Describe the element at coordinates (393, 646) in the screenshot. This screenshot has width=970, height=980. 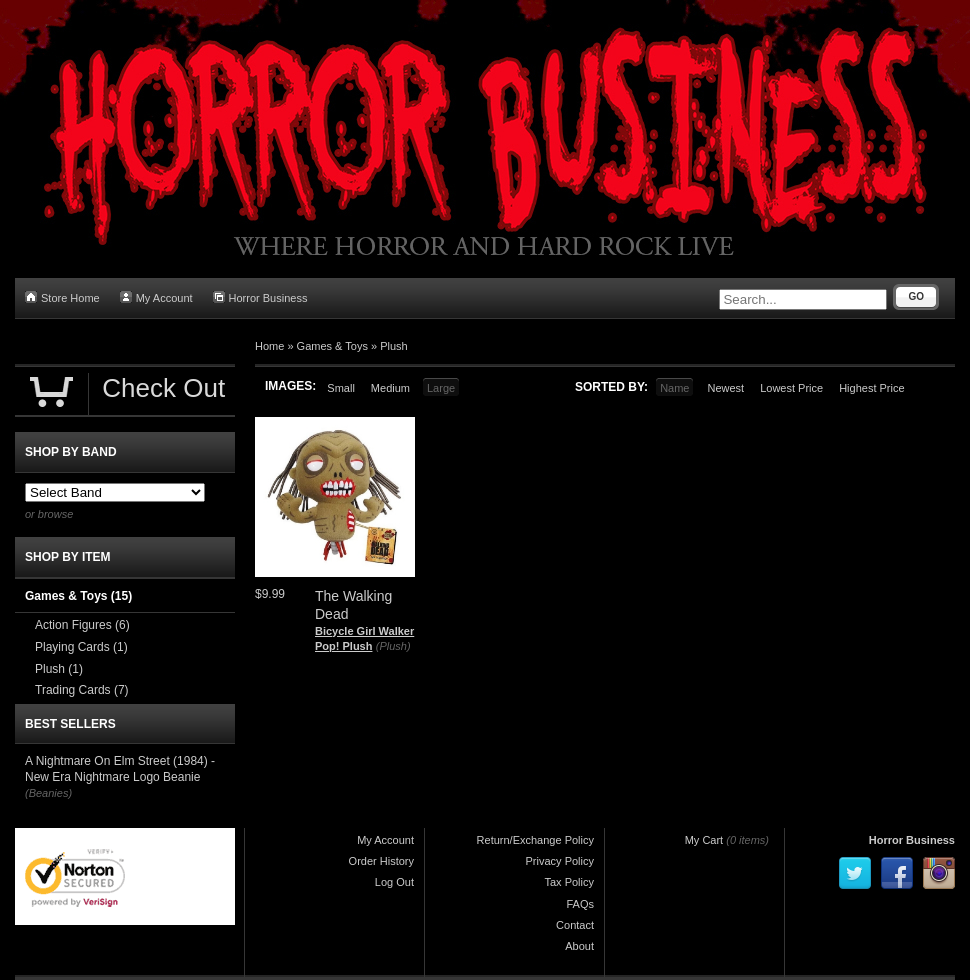
I see `(Plush)` at that location.